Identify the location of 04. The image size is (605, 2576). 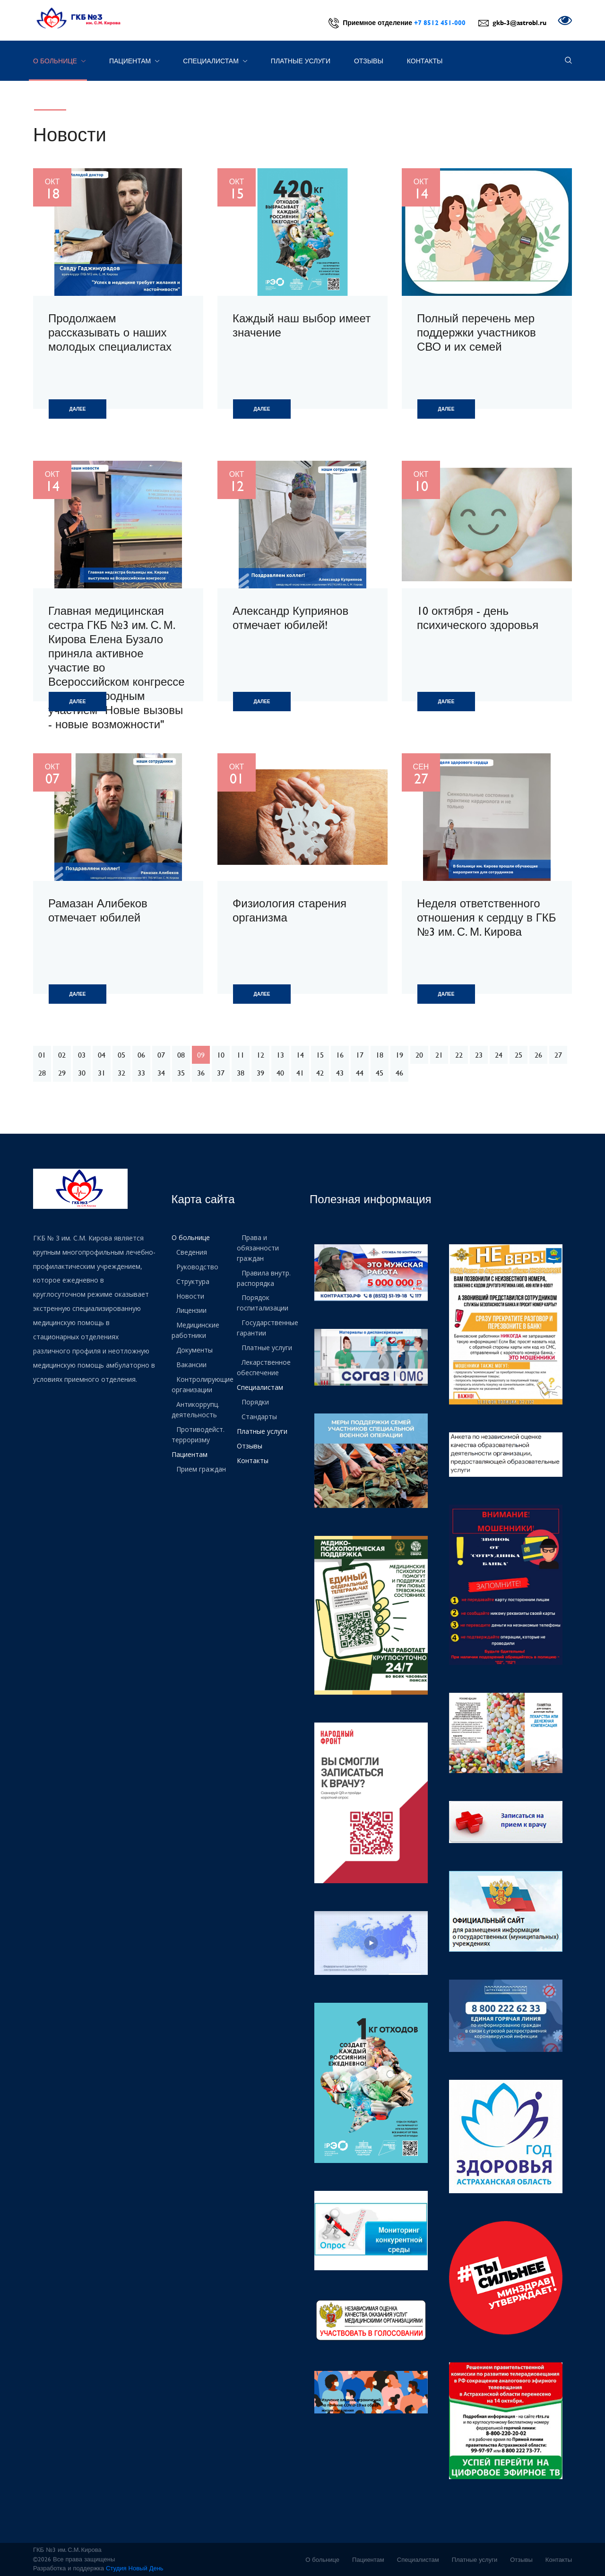
(101, 1054).